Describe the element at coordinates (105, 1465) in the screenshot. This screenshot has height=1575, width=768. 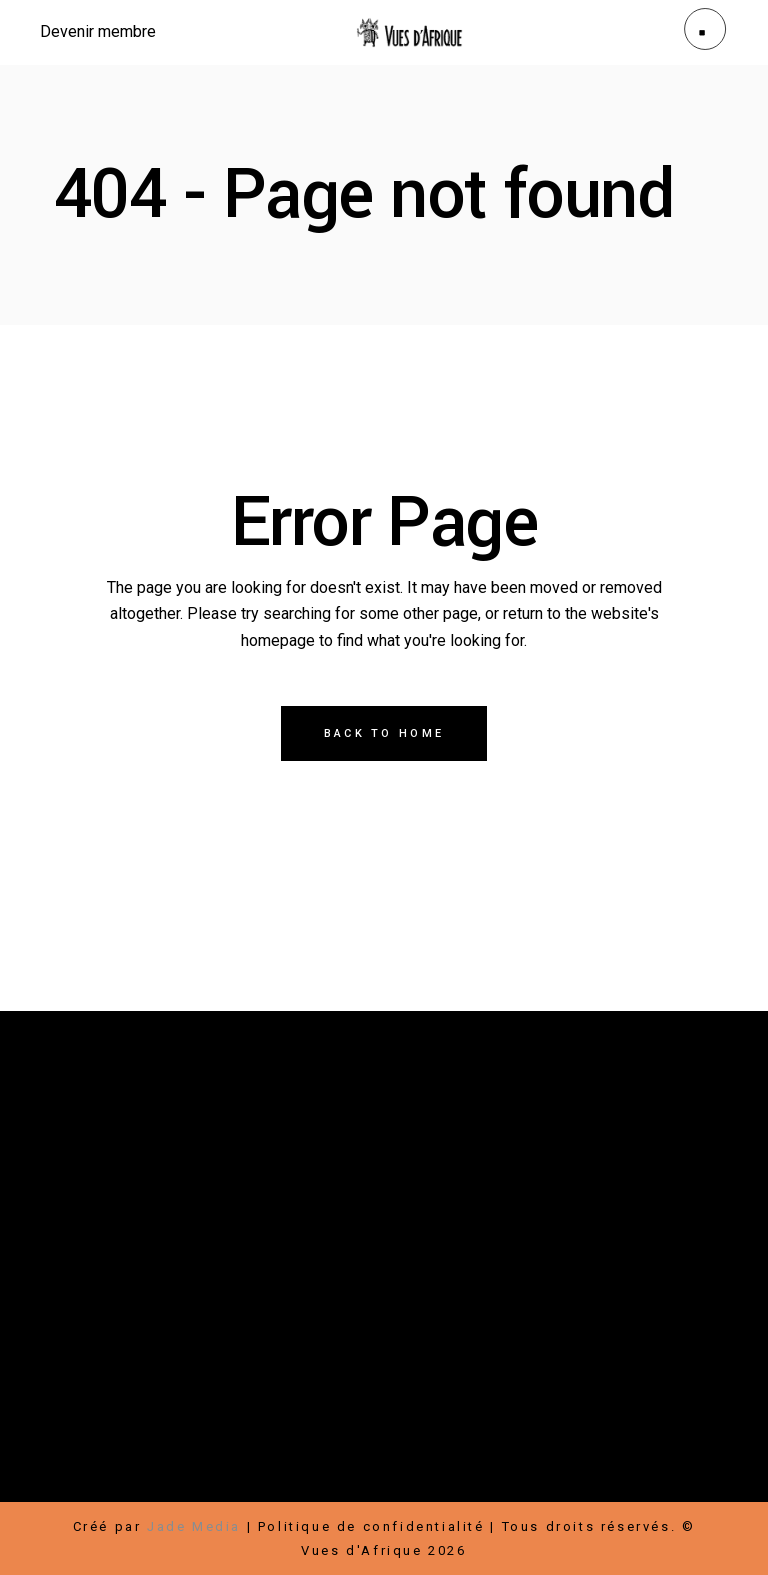
I see `Faire un don` at that location.